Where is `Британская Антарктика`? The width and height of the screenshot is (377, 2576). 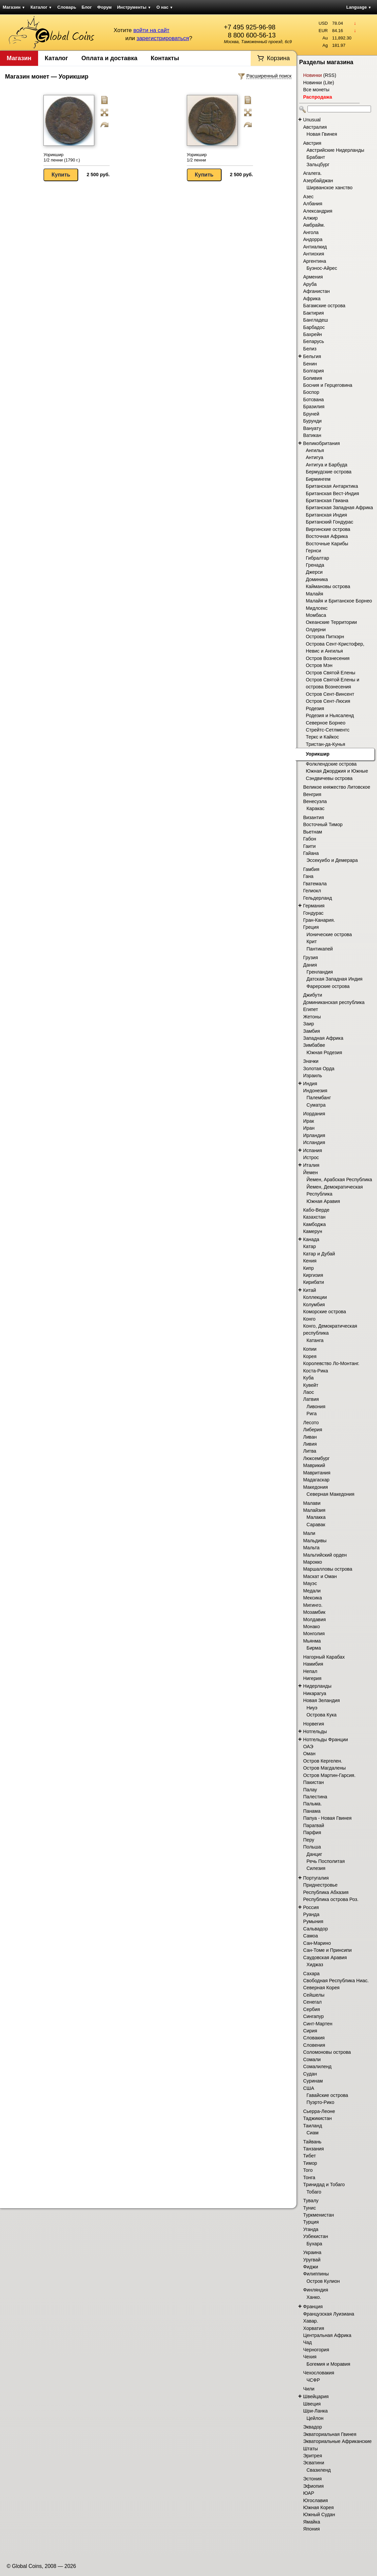
Британская Антарктика is located at coordinates (332, 486).